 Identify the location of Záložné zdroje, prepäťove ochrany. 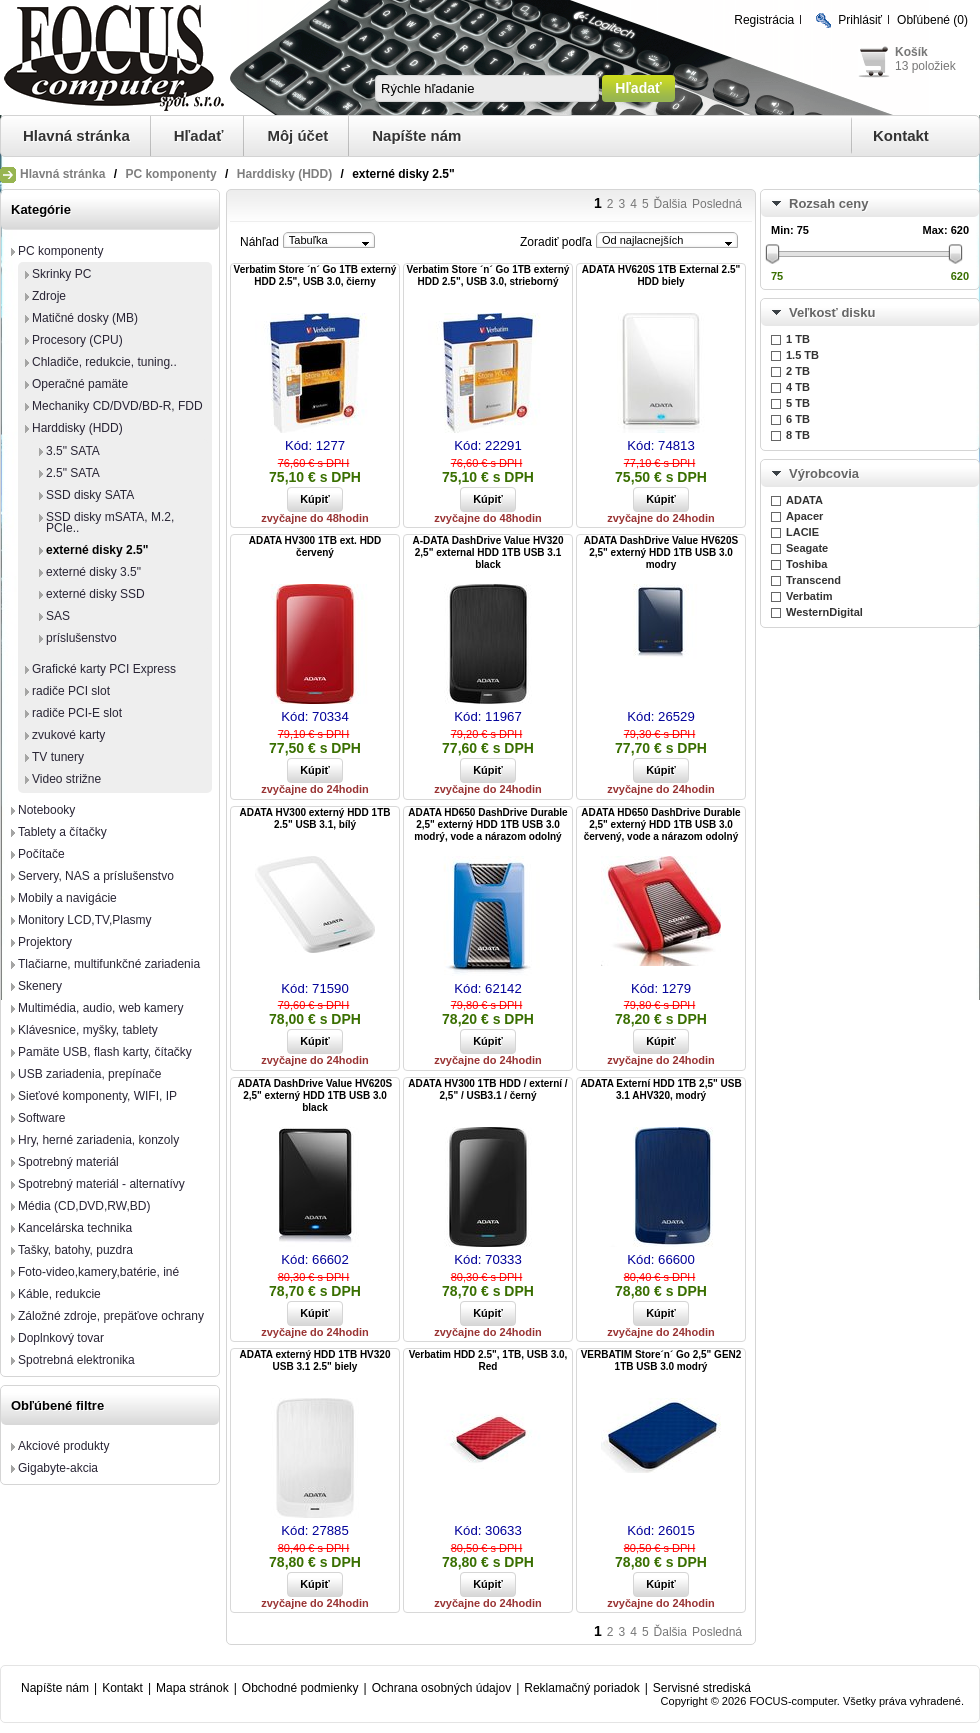
(111, 1316).